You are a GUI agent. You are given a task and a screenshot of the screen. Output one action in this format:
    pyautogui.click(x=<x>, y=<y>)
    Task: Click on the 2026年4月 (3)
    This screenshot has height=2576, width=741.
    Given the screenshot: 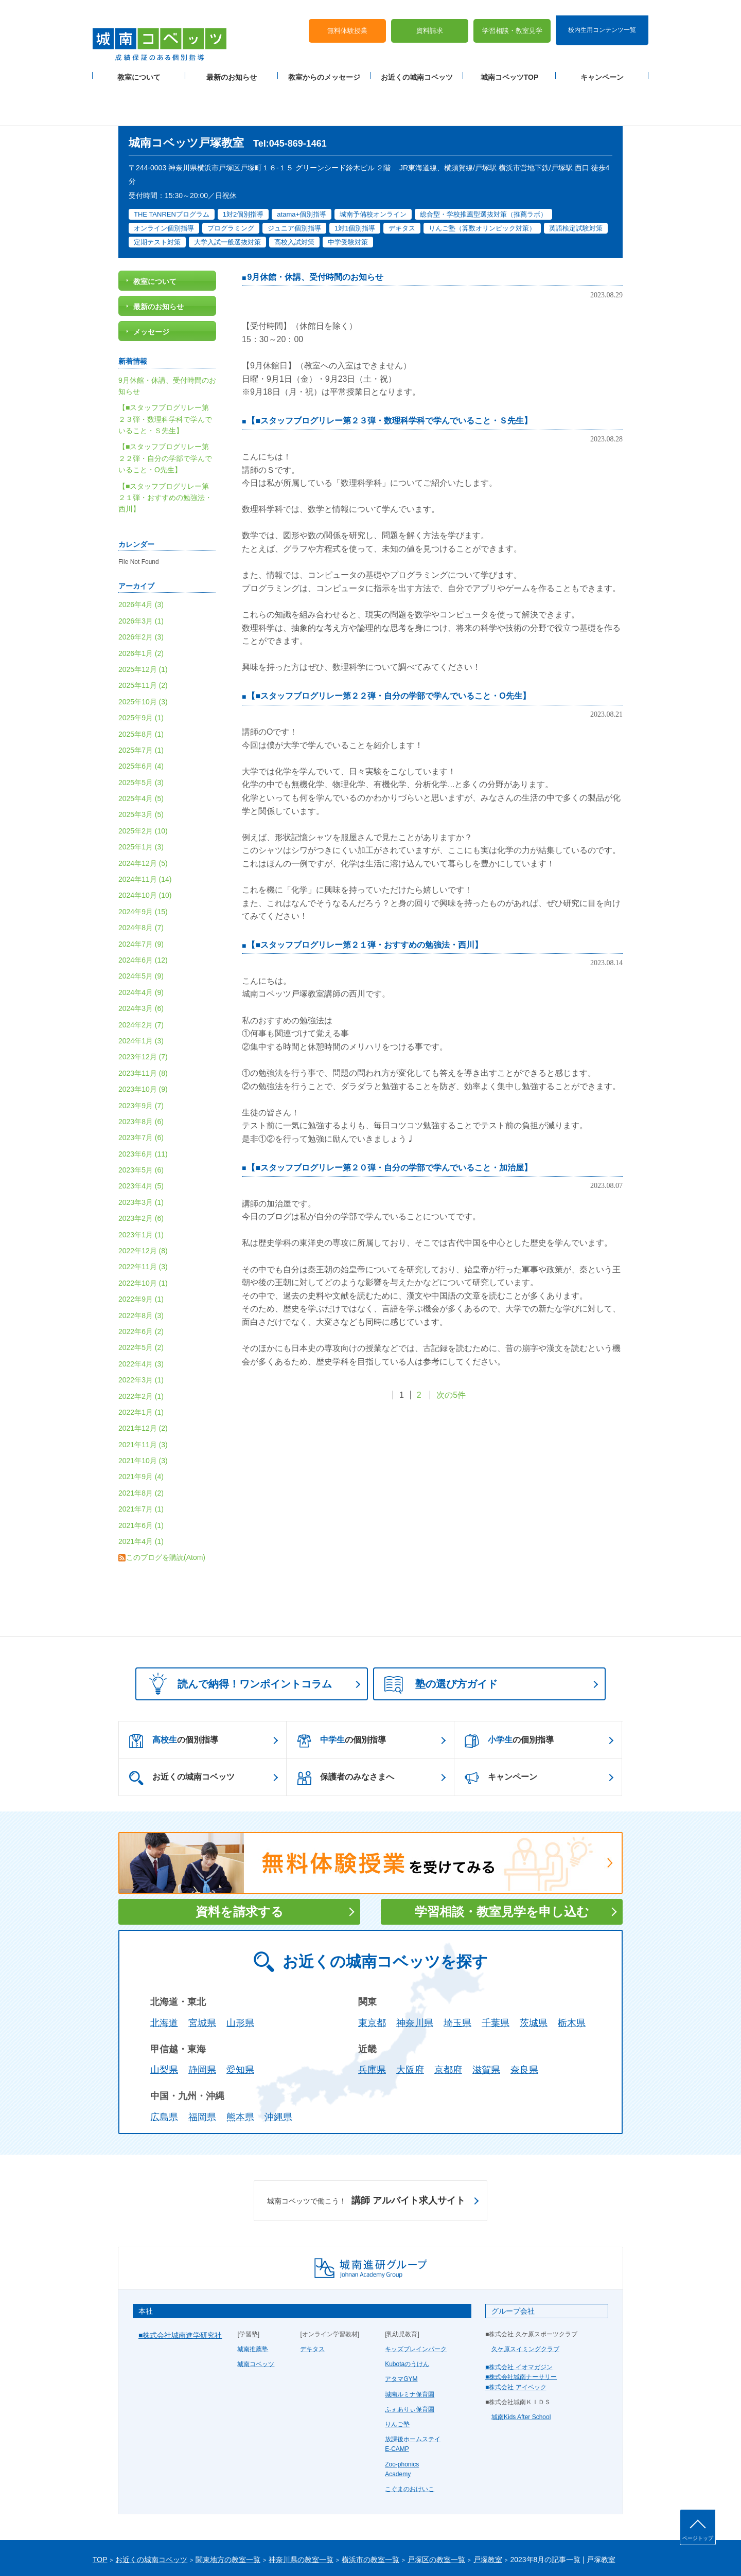 What is the action you would take?
    pyautogui.click(x=141, y=557)
    